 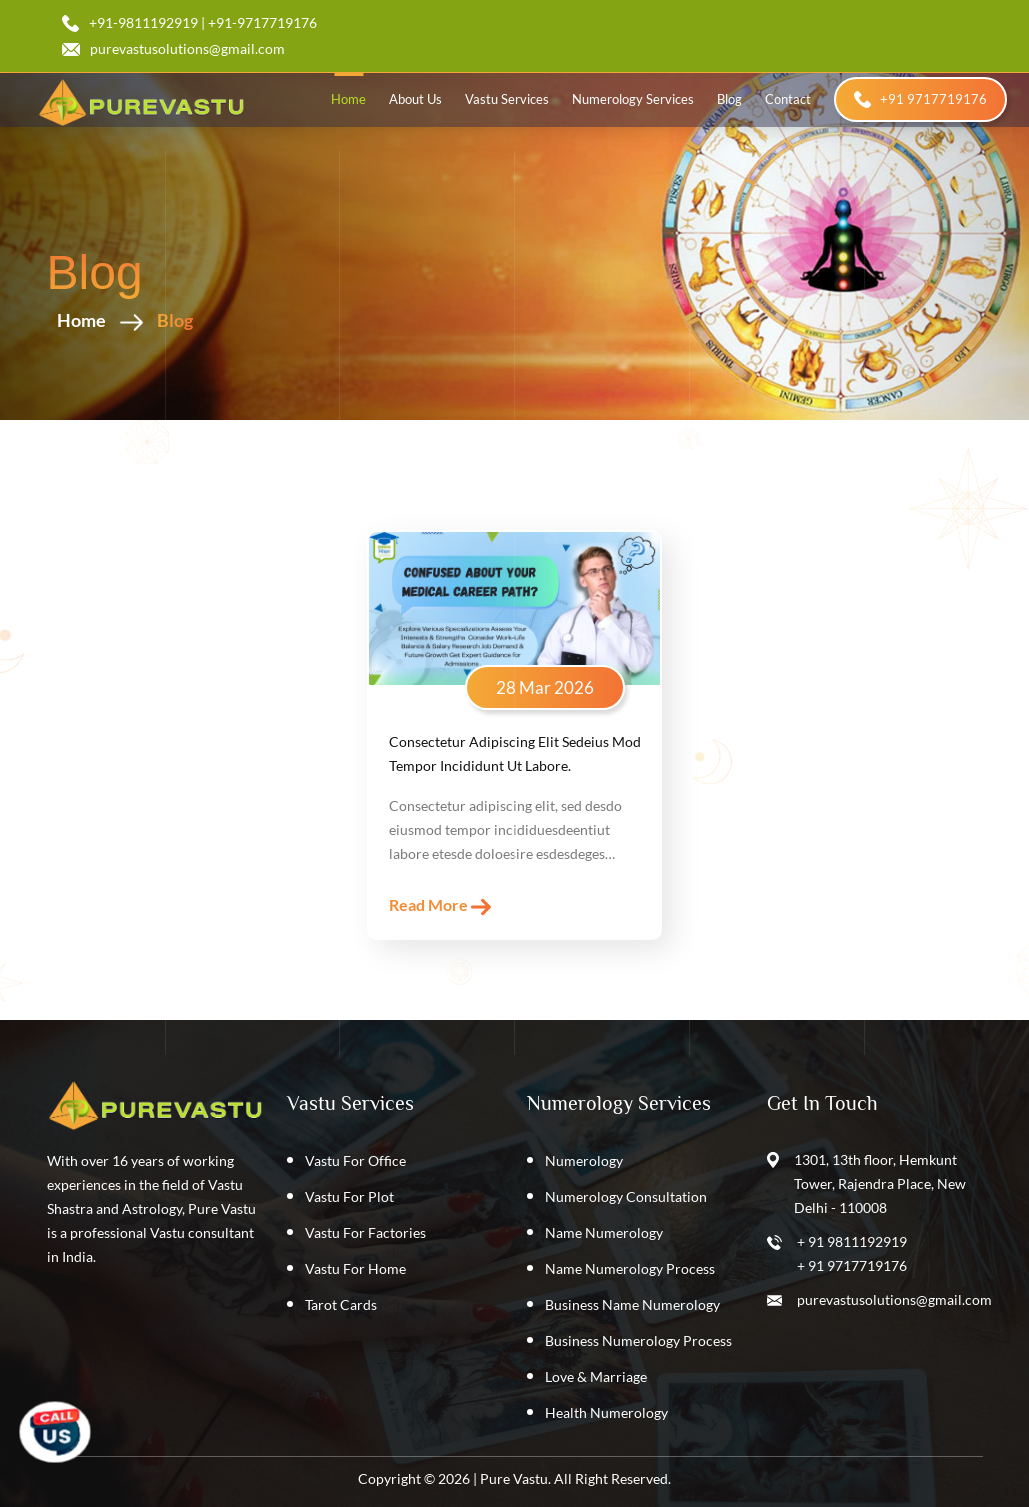 I want to click on + 91 9717719176, so click(x=852, y=1265).